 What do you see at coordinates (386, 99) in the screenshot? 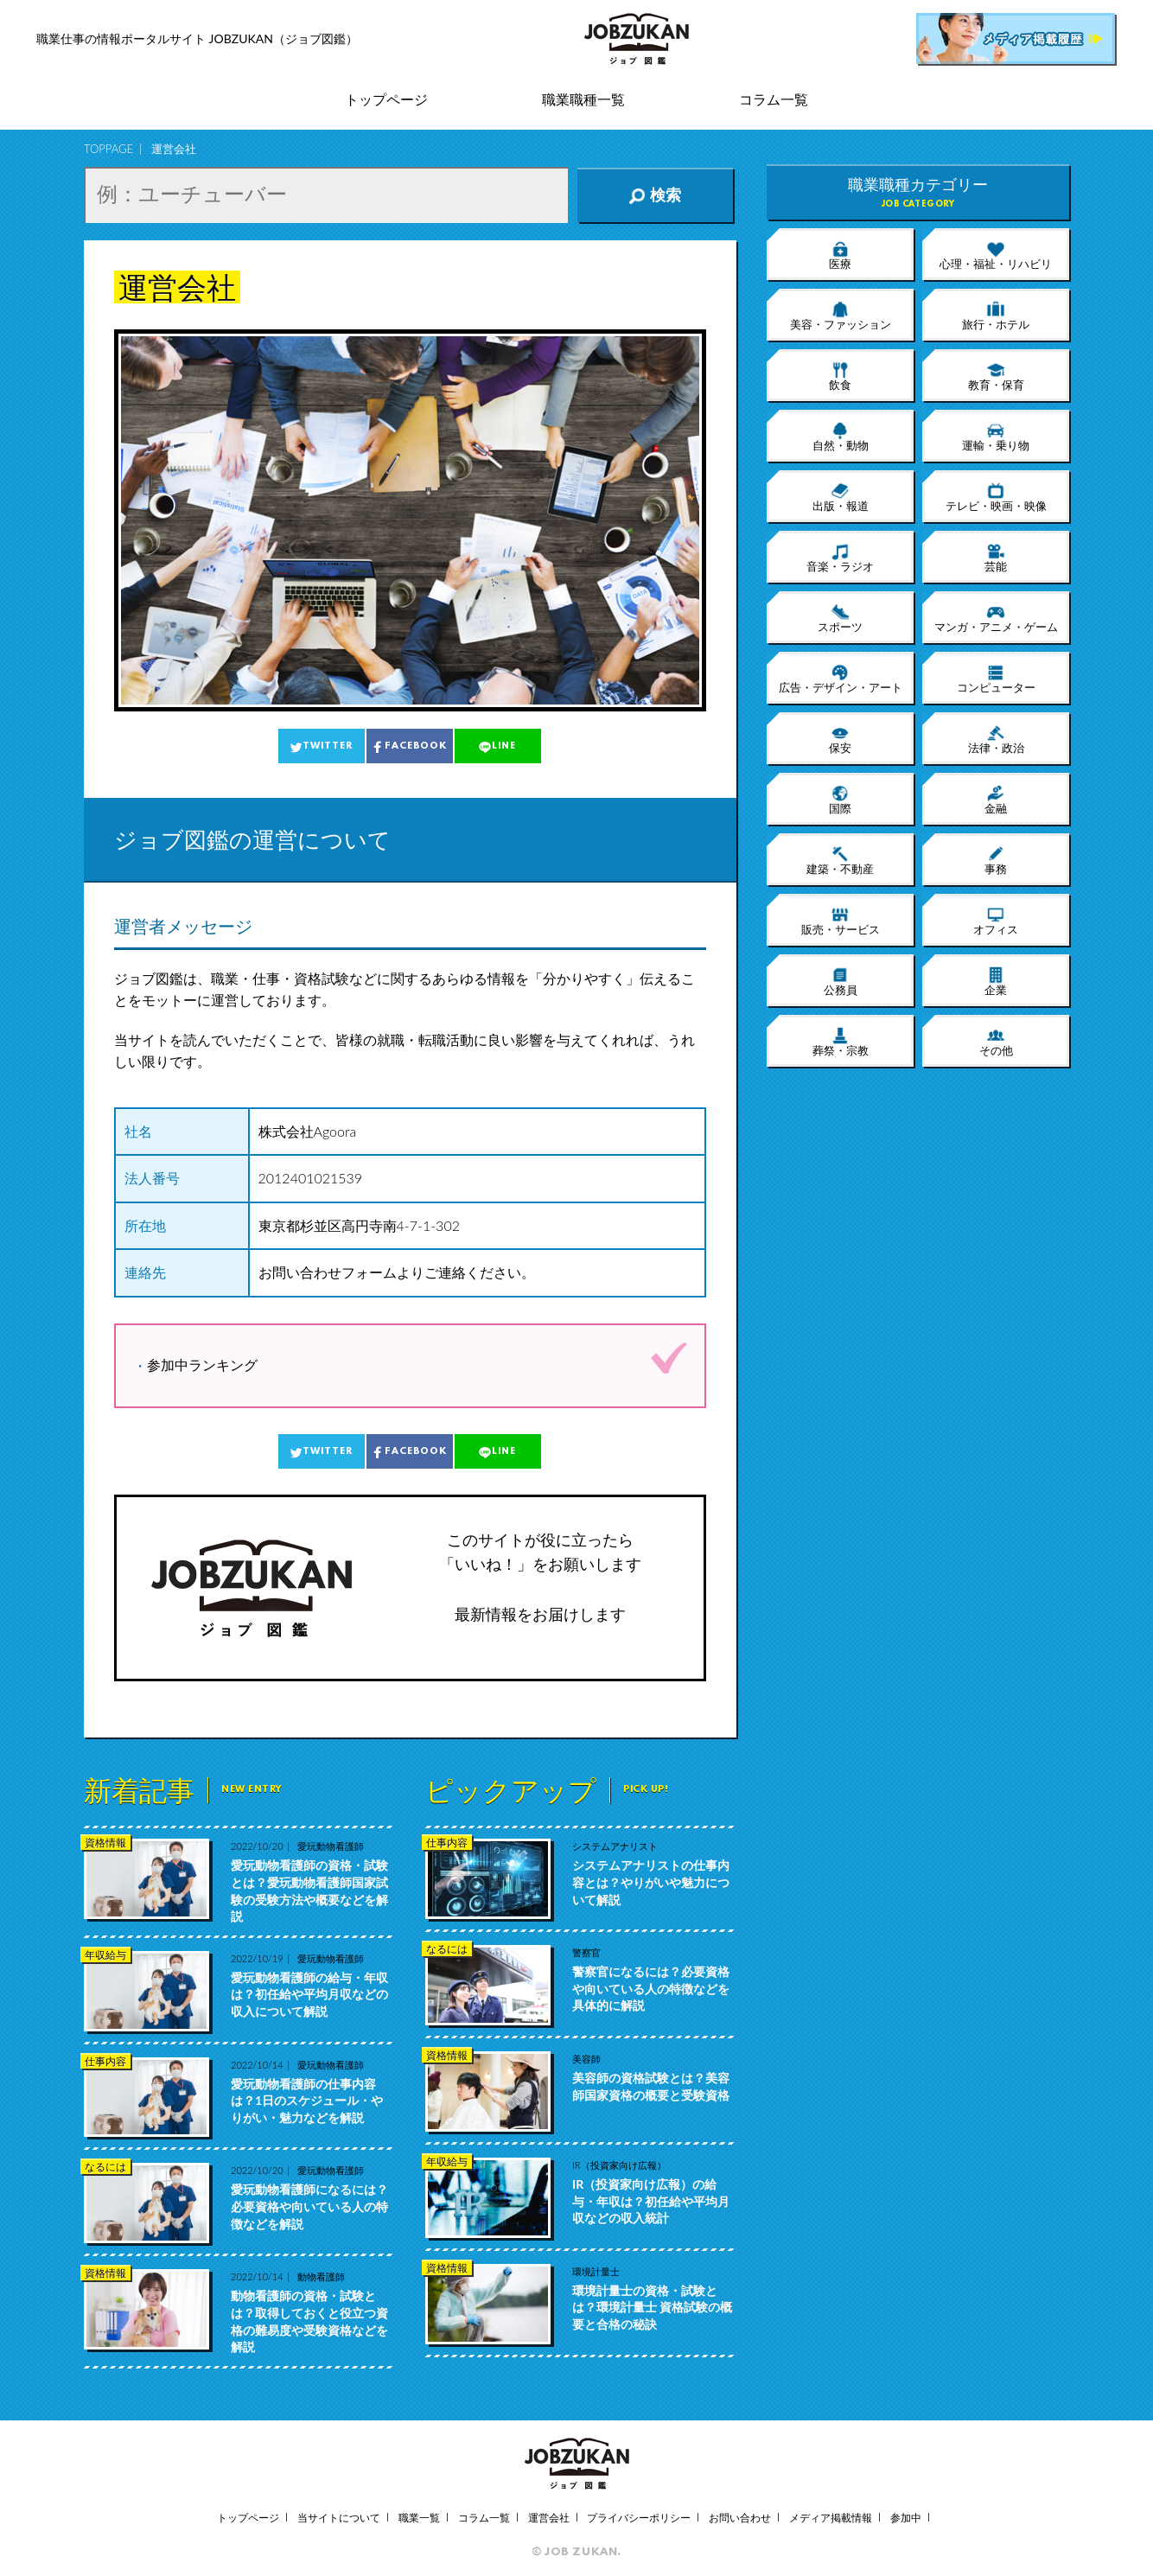
I see `トップページ` at bounding box center [386, 99].